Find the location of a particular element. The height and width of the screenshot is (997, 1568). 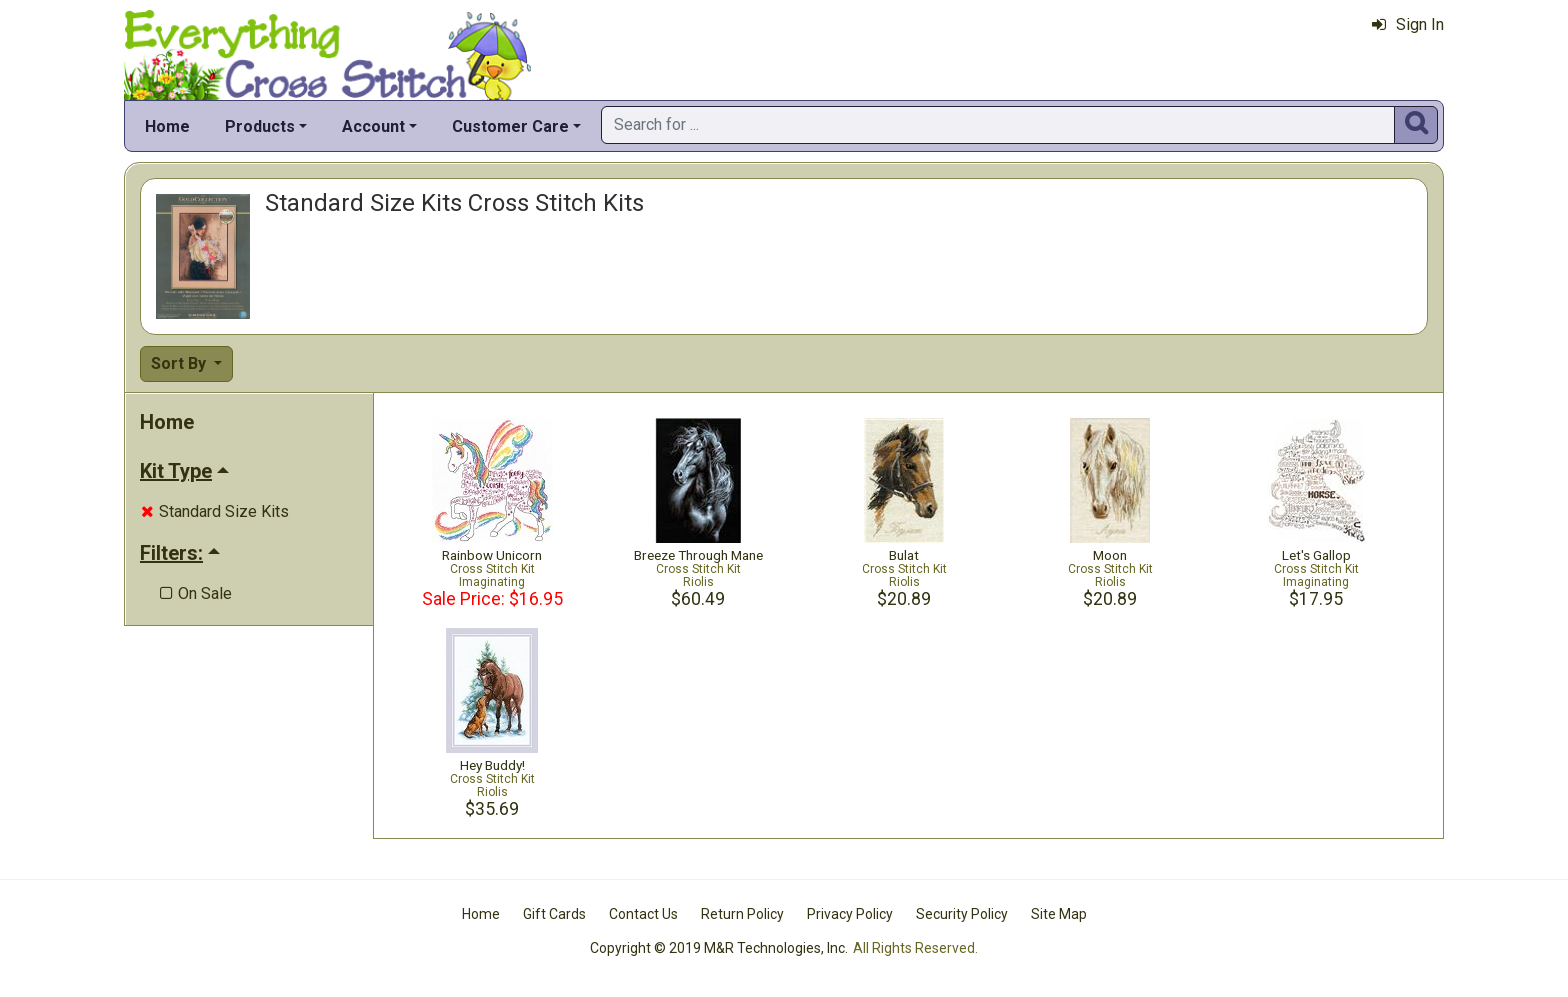

Contact Us is located at coordinates (643, 914).